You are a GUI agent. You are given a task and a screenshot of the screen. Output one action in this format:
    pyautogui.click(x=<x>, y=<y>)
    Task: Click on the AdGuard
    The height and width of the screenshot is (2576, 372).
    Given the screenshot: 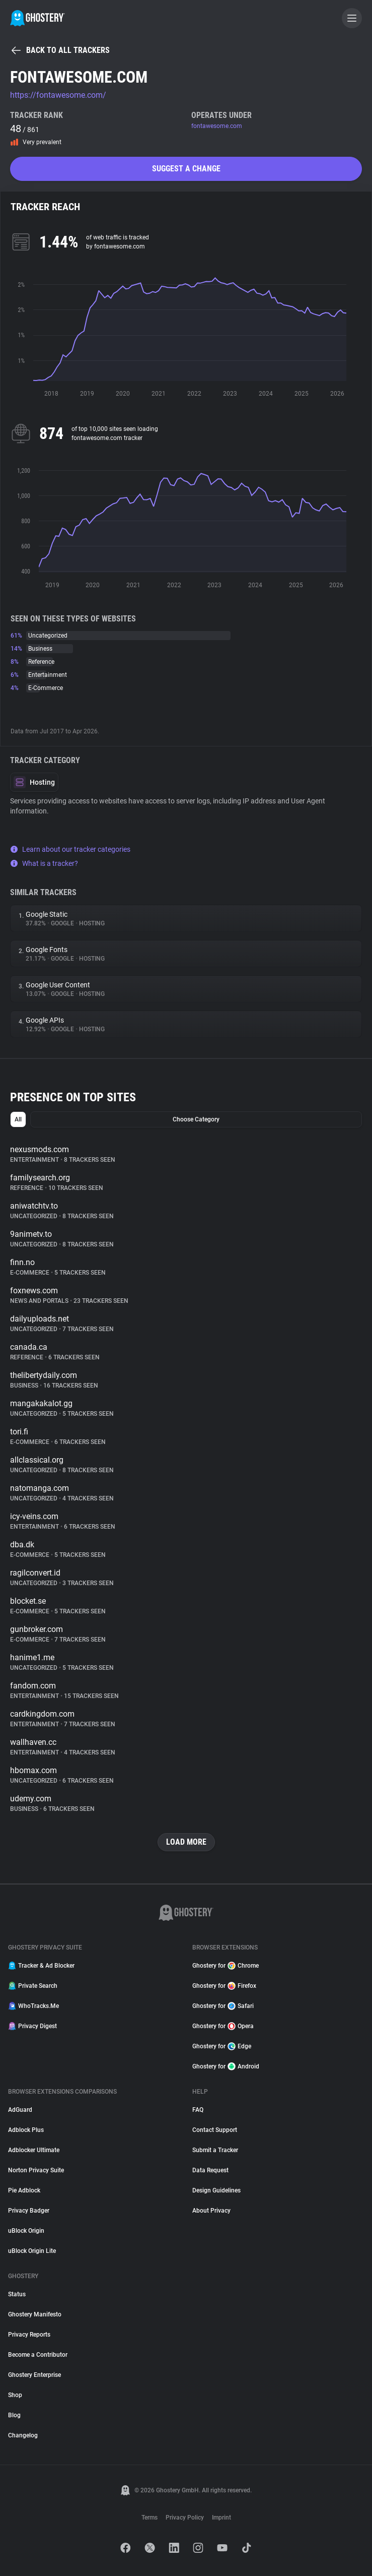 What is the action you would take?
    pyautogui.click(x=20, y=2109)
    